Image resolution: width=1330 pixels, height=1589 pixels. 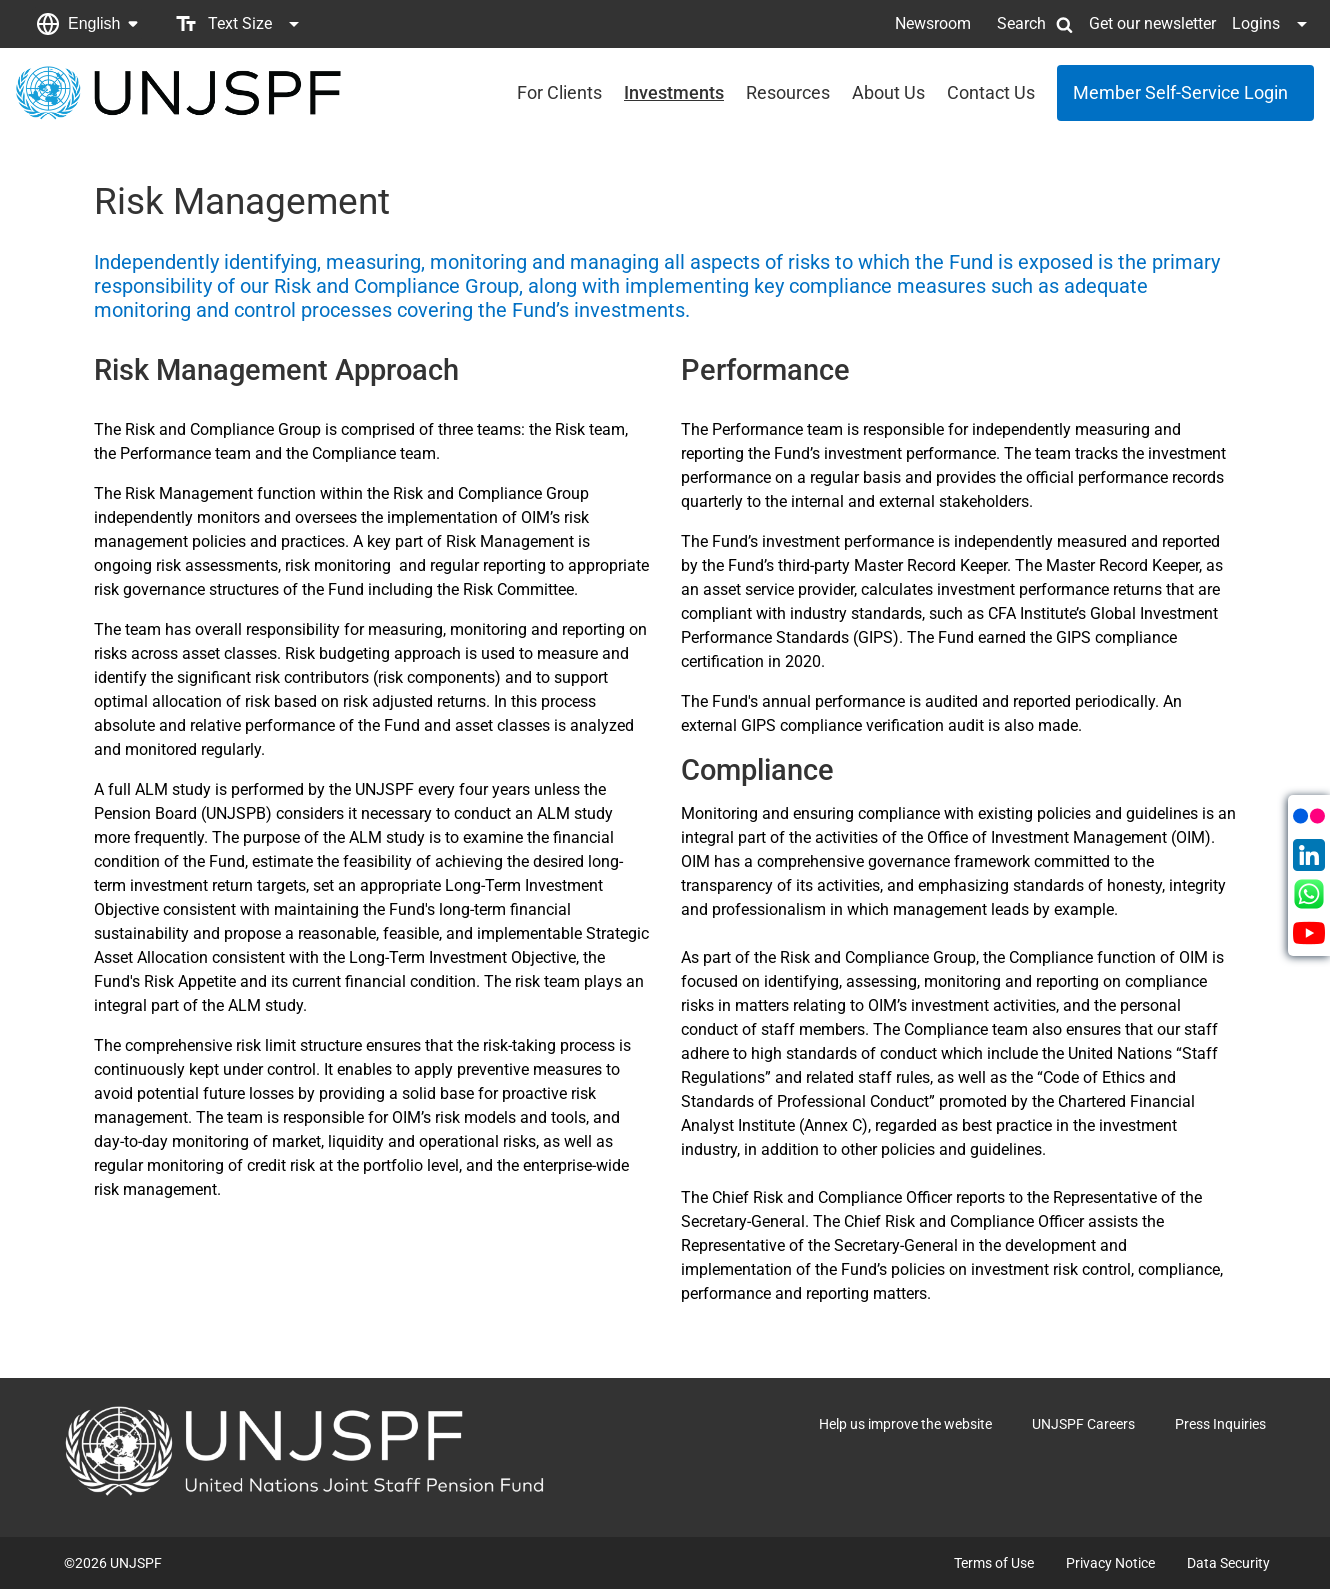 I want to click on Help us improve the website, so click(x=905, y=1424).